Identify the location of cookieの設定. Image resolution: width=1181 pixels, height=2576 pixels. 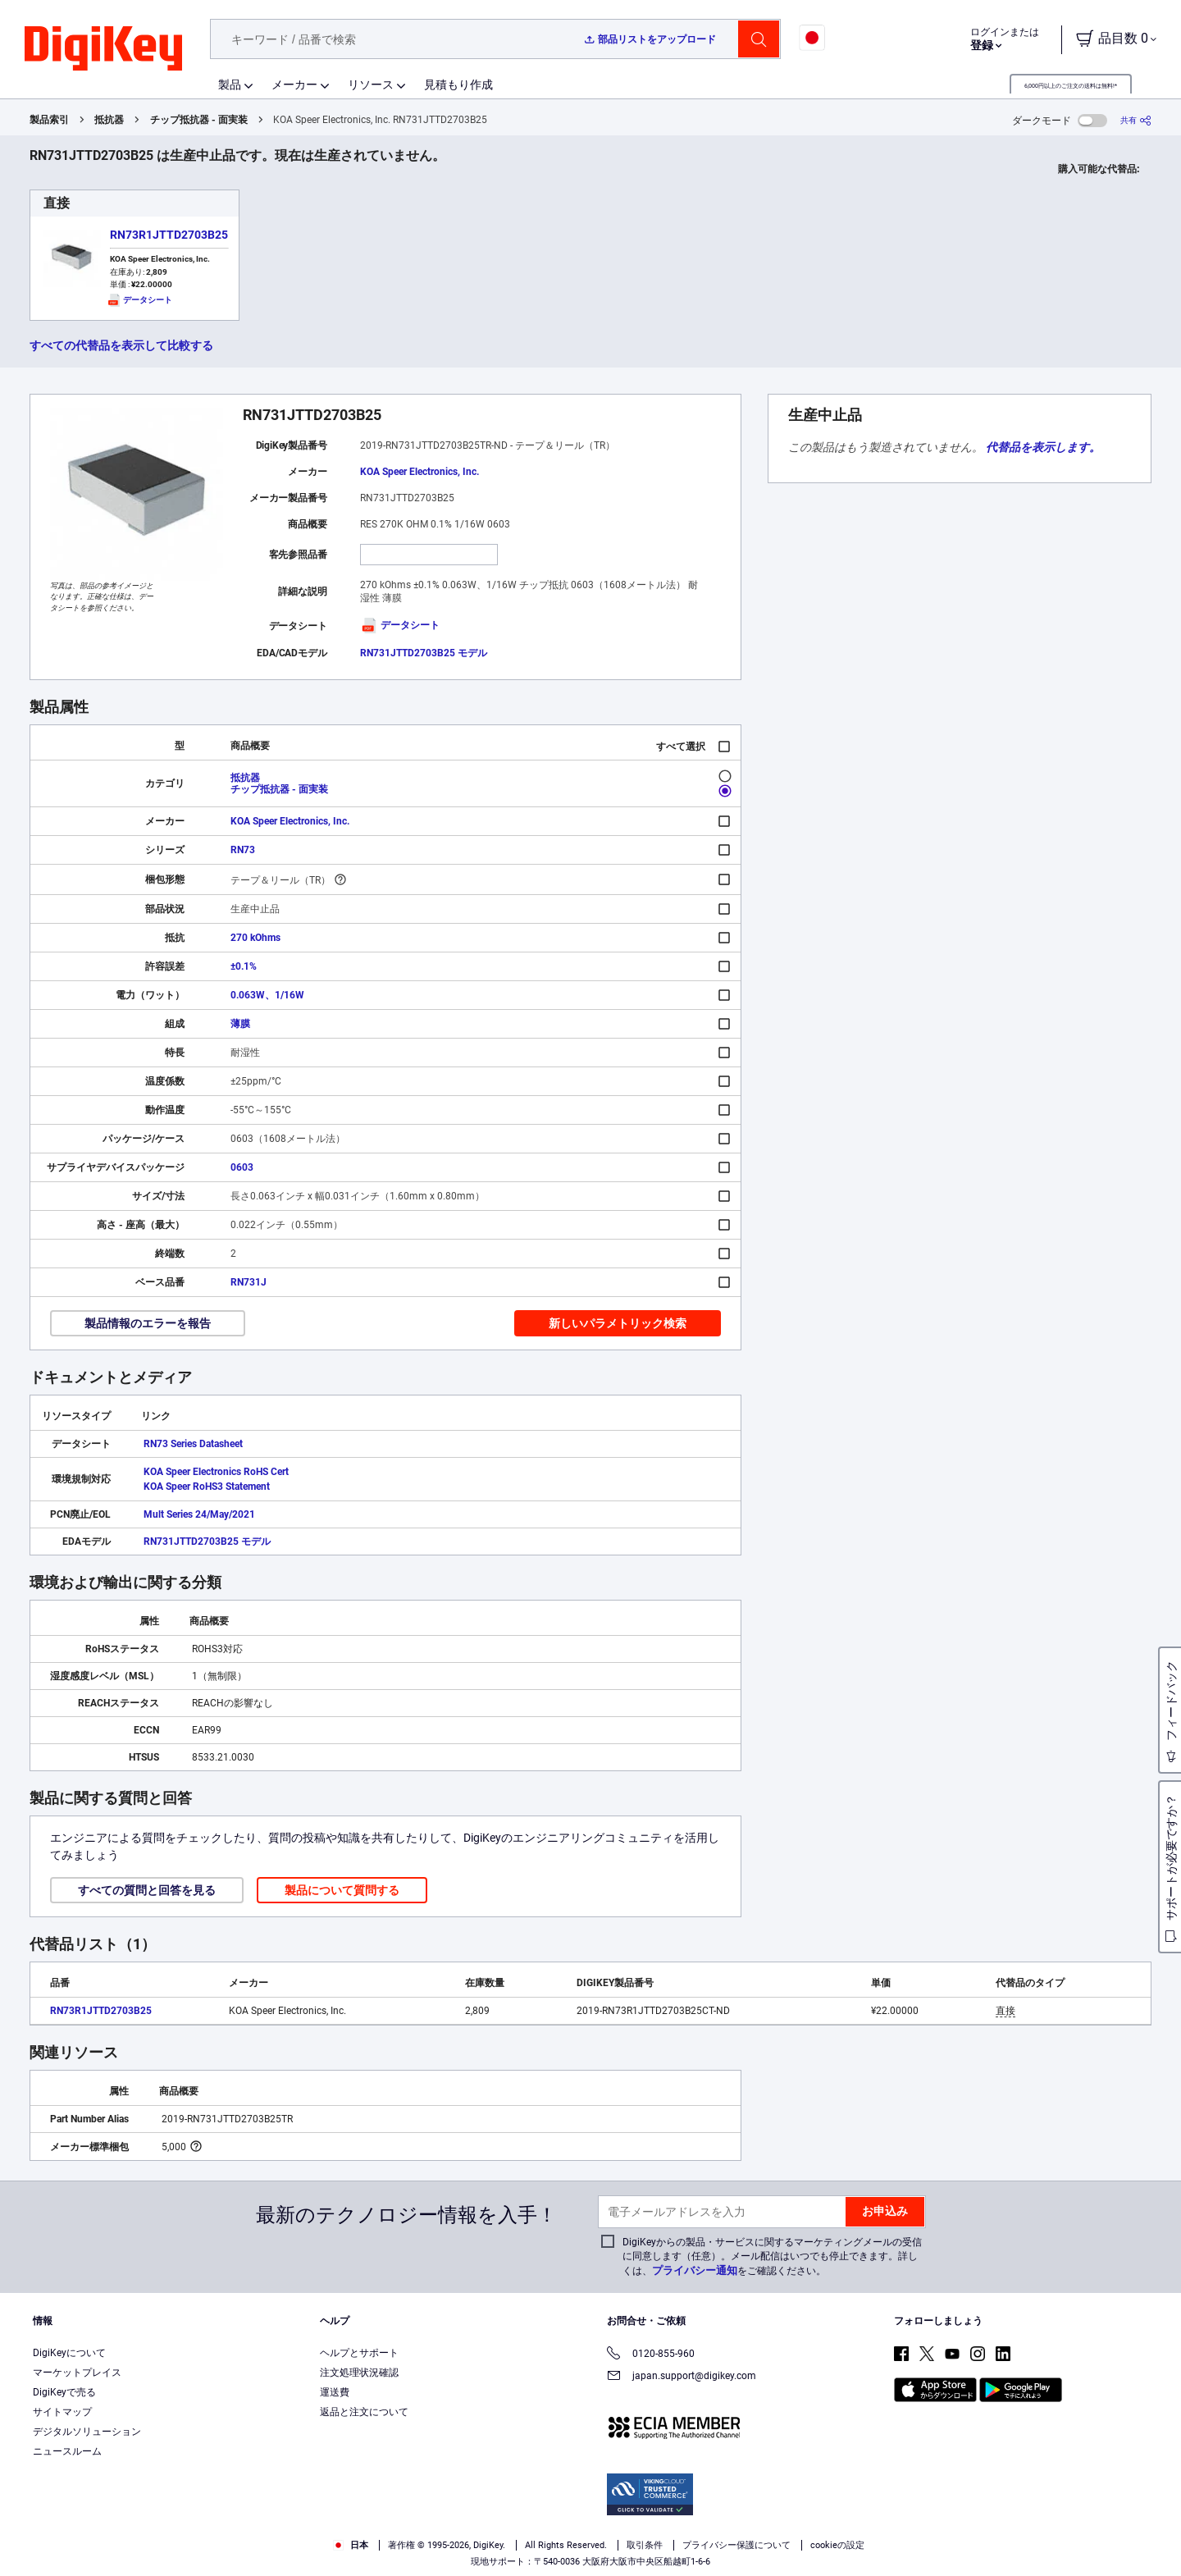
(837, 2545).